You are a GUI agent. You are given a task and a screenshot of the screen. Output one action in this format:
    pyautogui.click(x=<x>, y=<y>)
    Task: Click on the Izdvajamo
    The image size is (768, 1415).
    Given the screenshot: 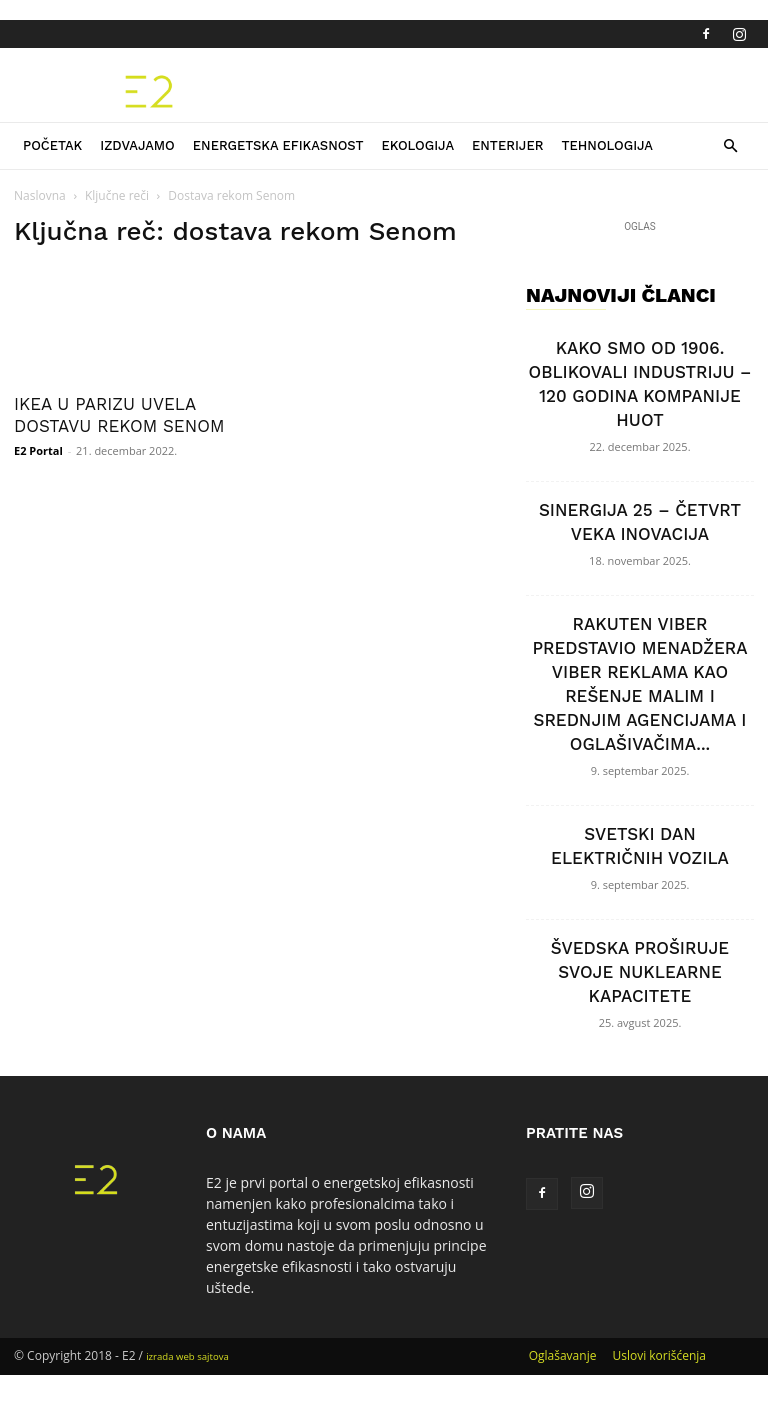 What is the action you would take?
    pyautogui.click(x=137, y=145)
    